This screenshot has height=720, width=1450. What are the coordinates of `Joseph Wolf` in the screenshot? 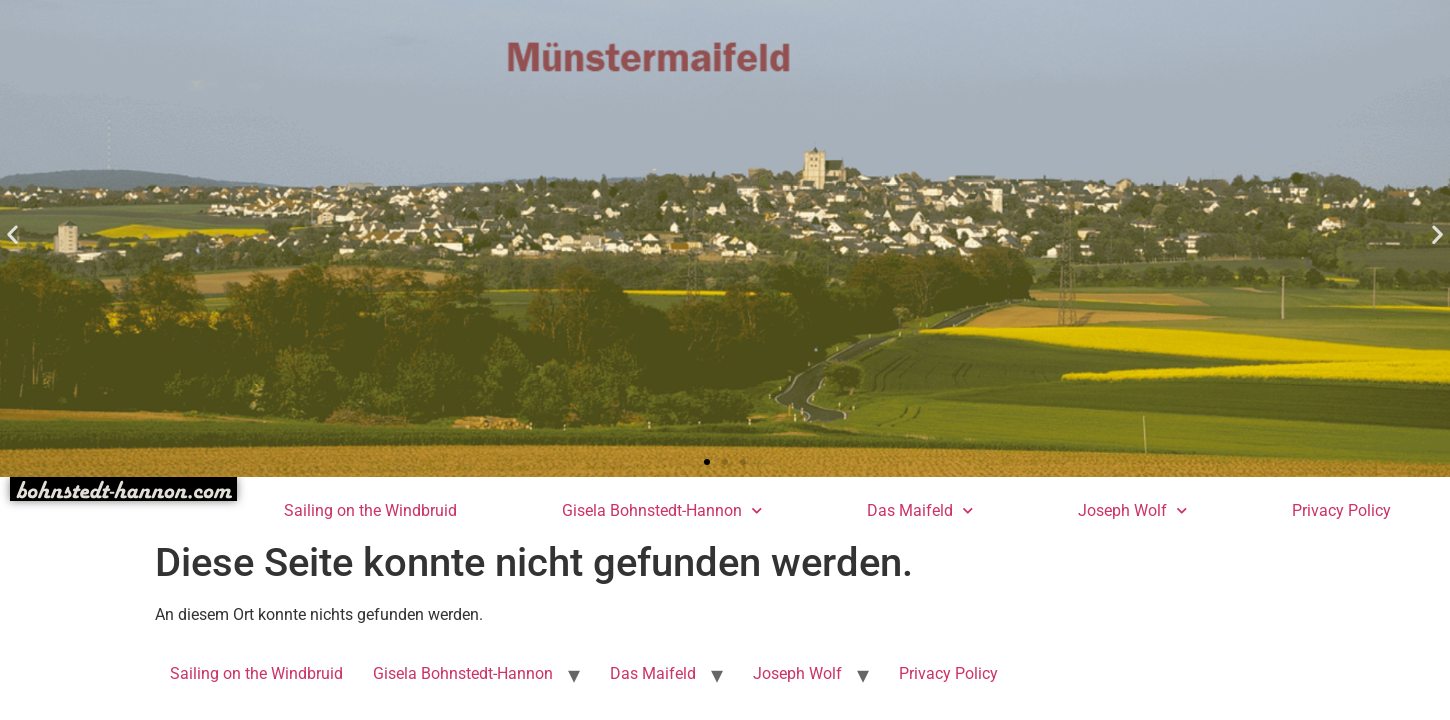 It's located at (1132, 511).